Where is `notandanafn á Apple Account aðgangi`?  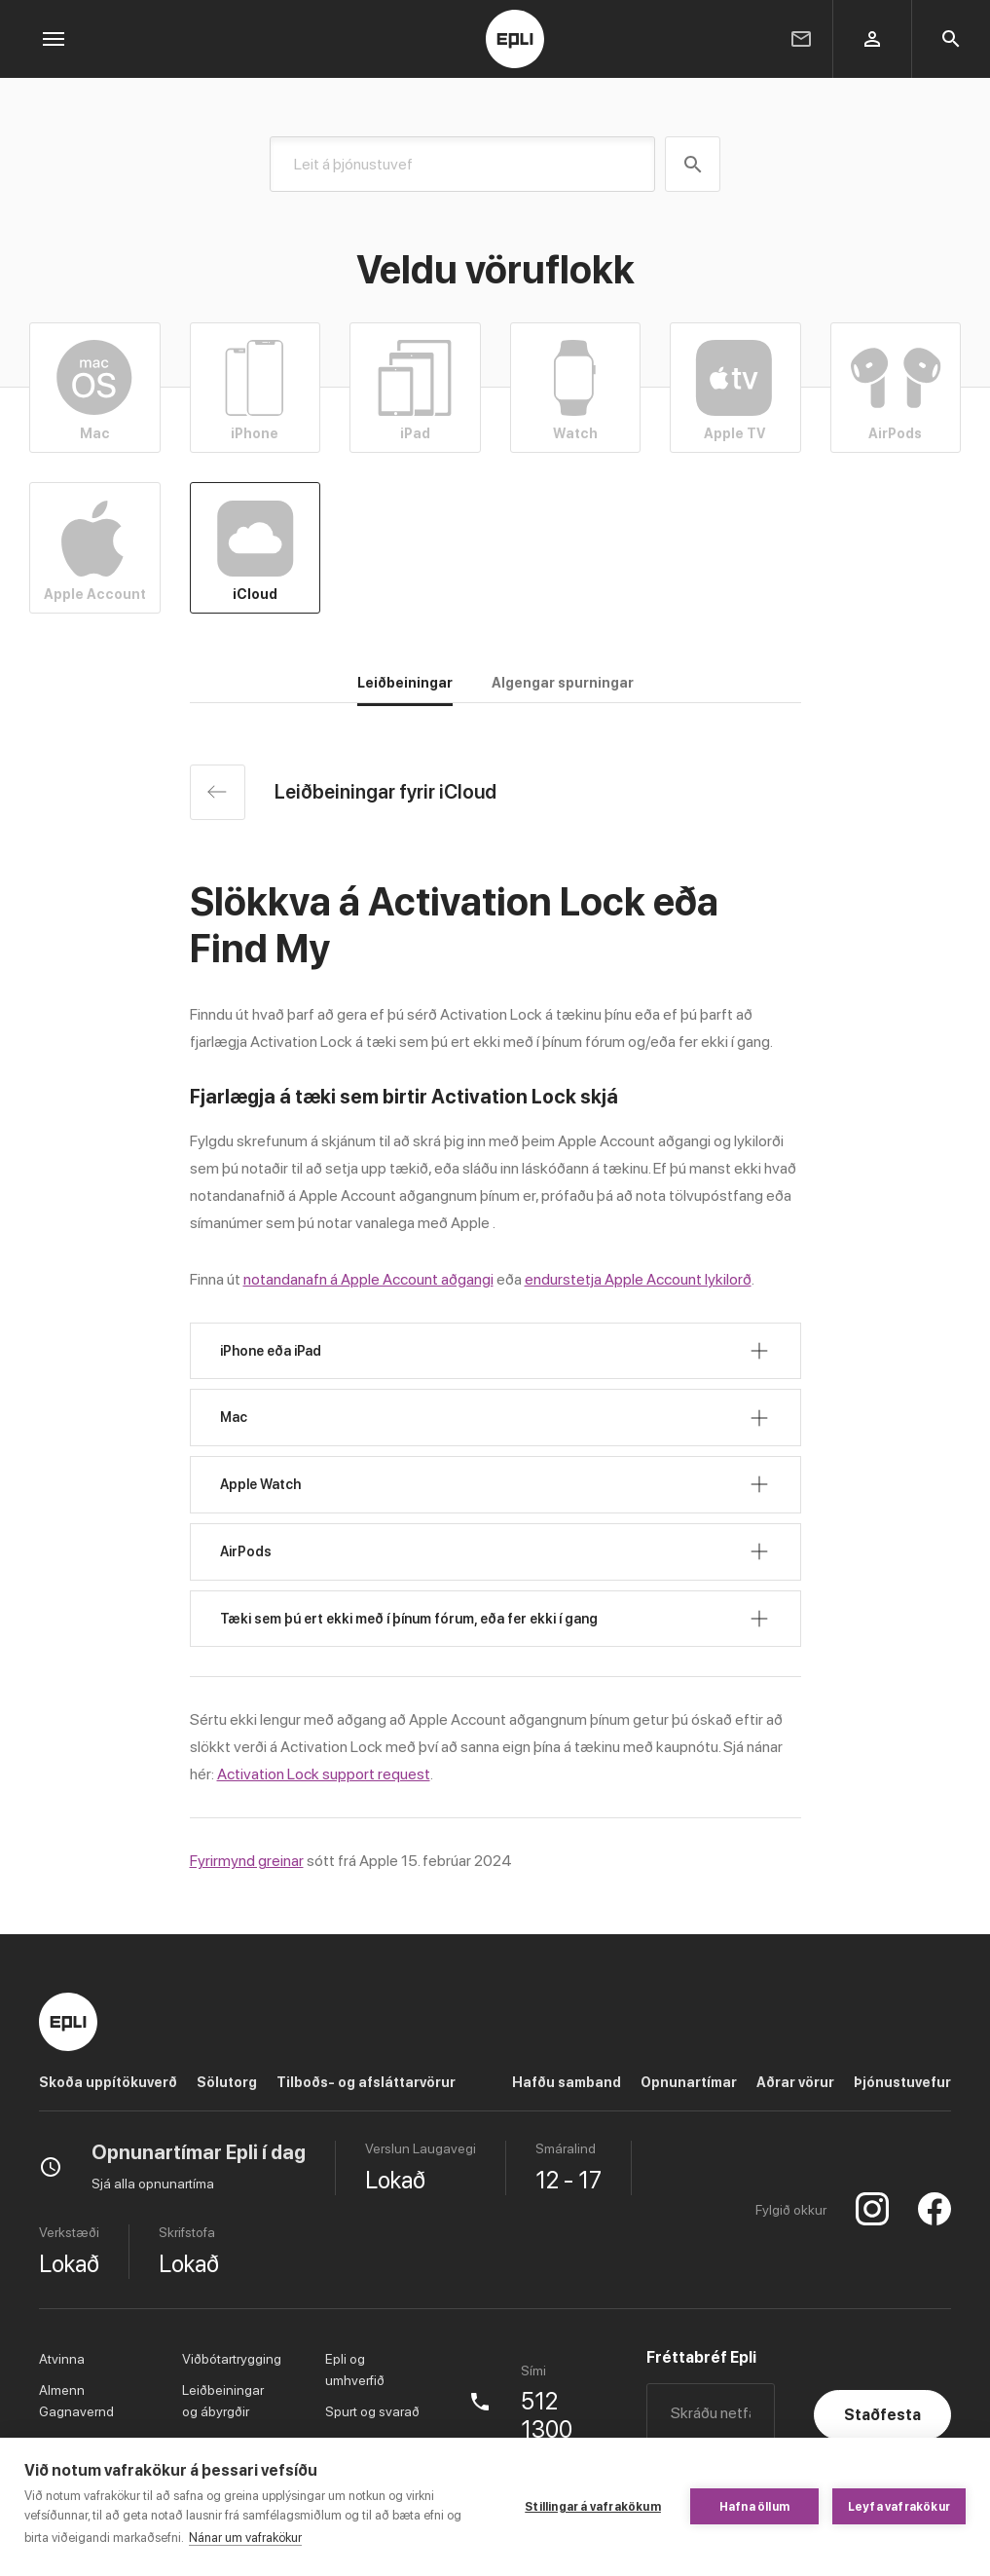
notandanafn á Apple Account aðgangi is located at coordinates (368, 1279).